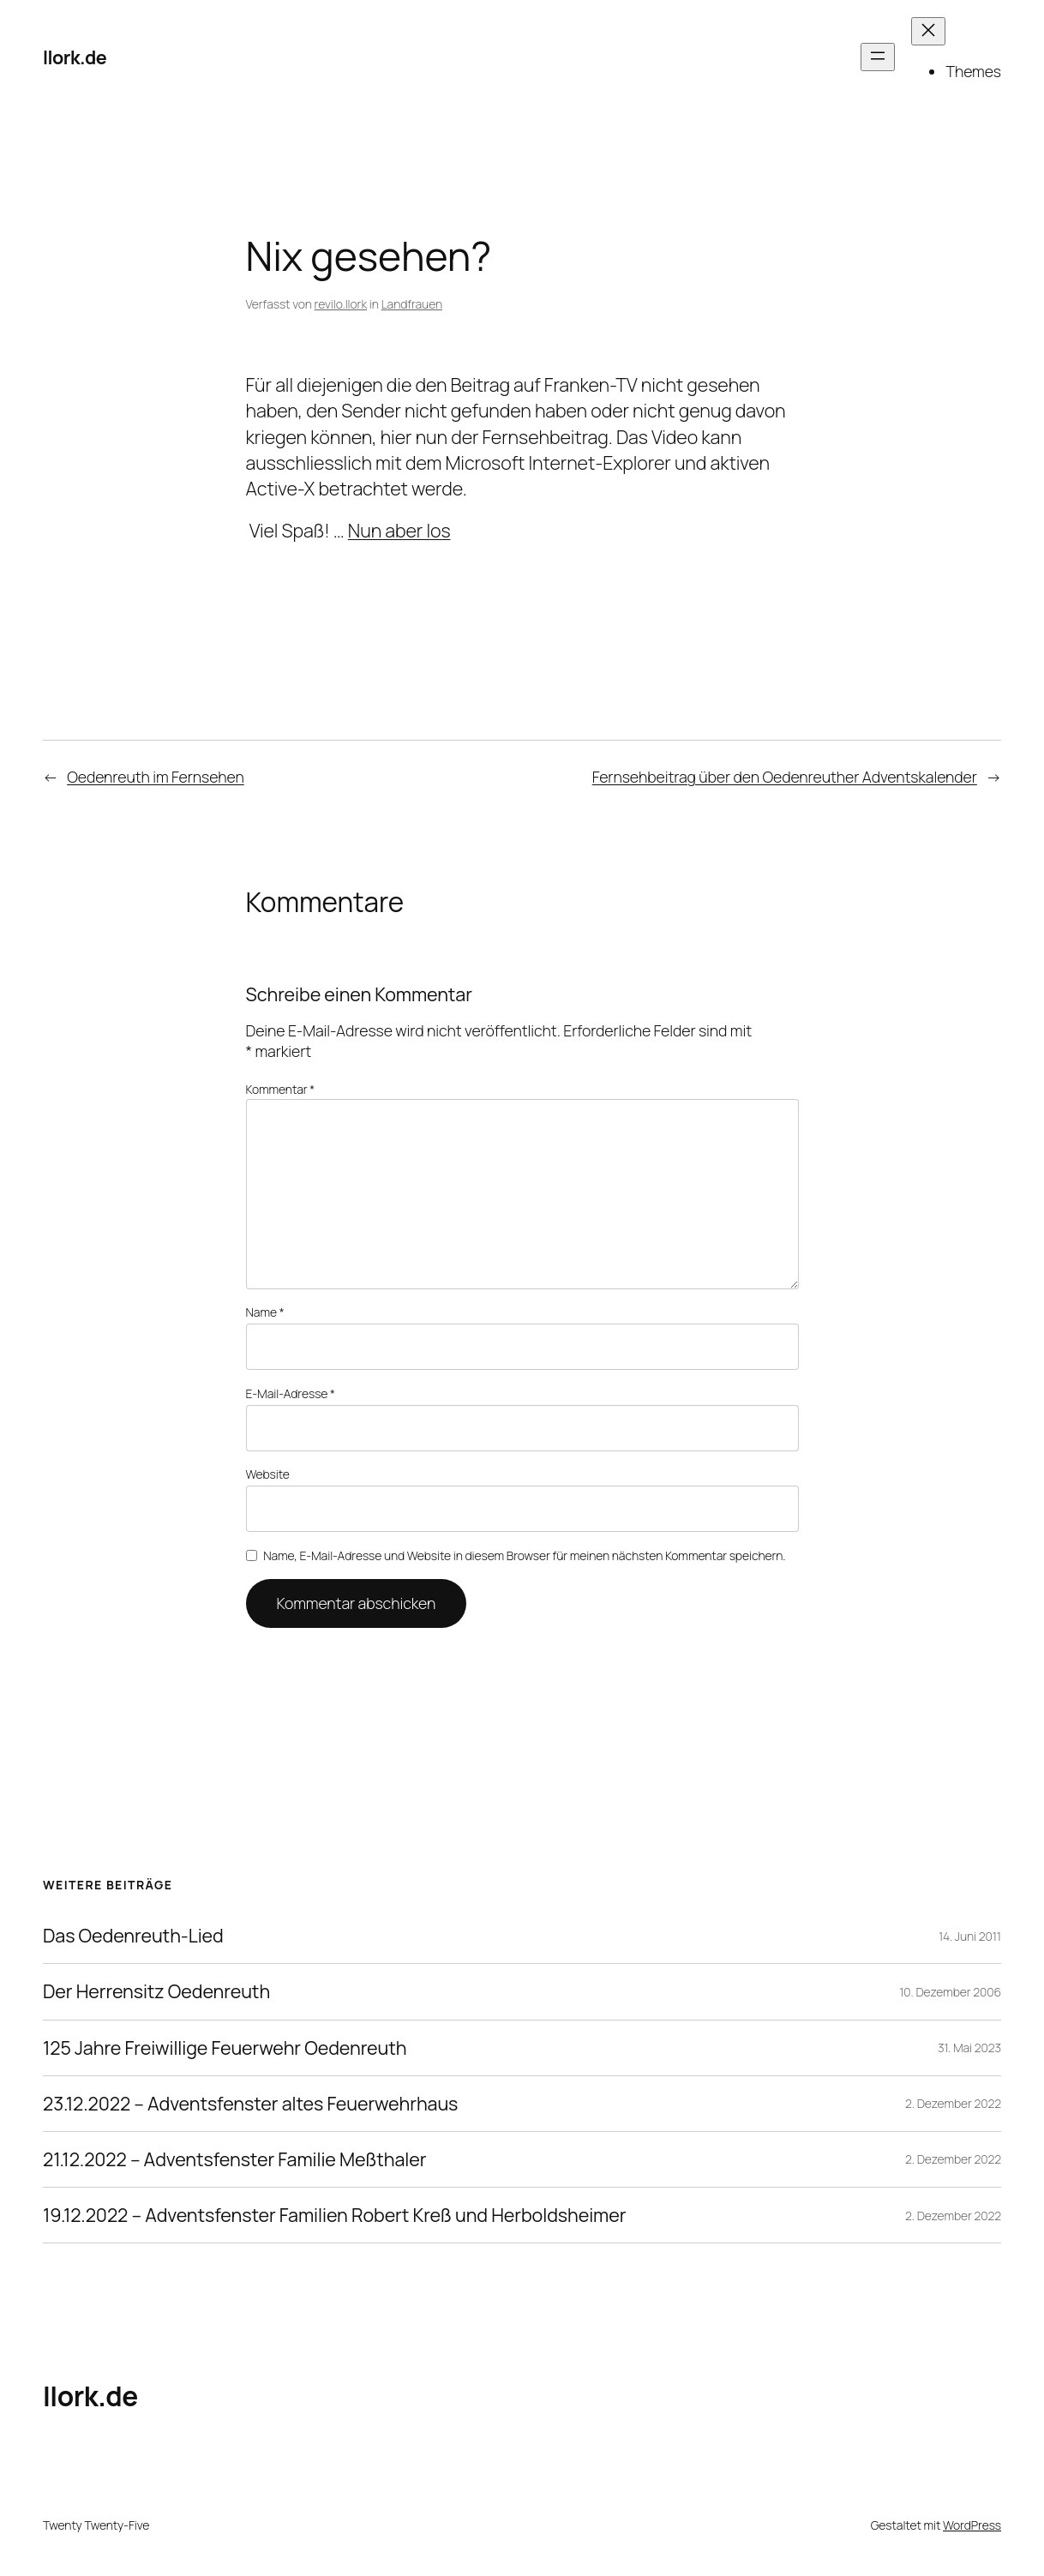 The width and height of the screenshot is (1044, 2576). Describe the element at coordinates (399, 530) in the screenshot. I see `Nun aber los` at that location.